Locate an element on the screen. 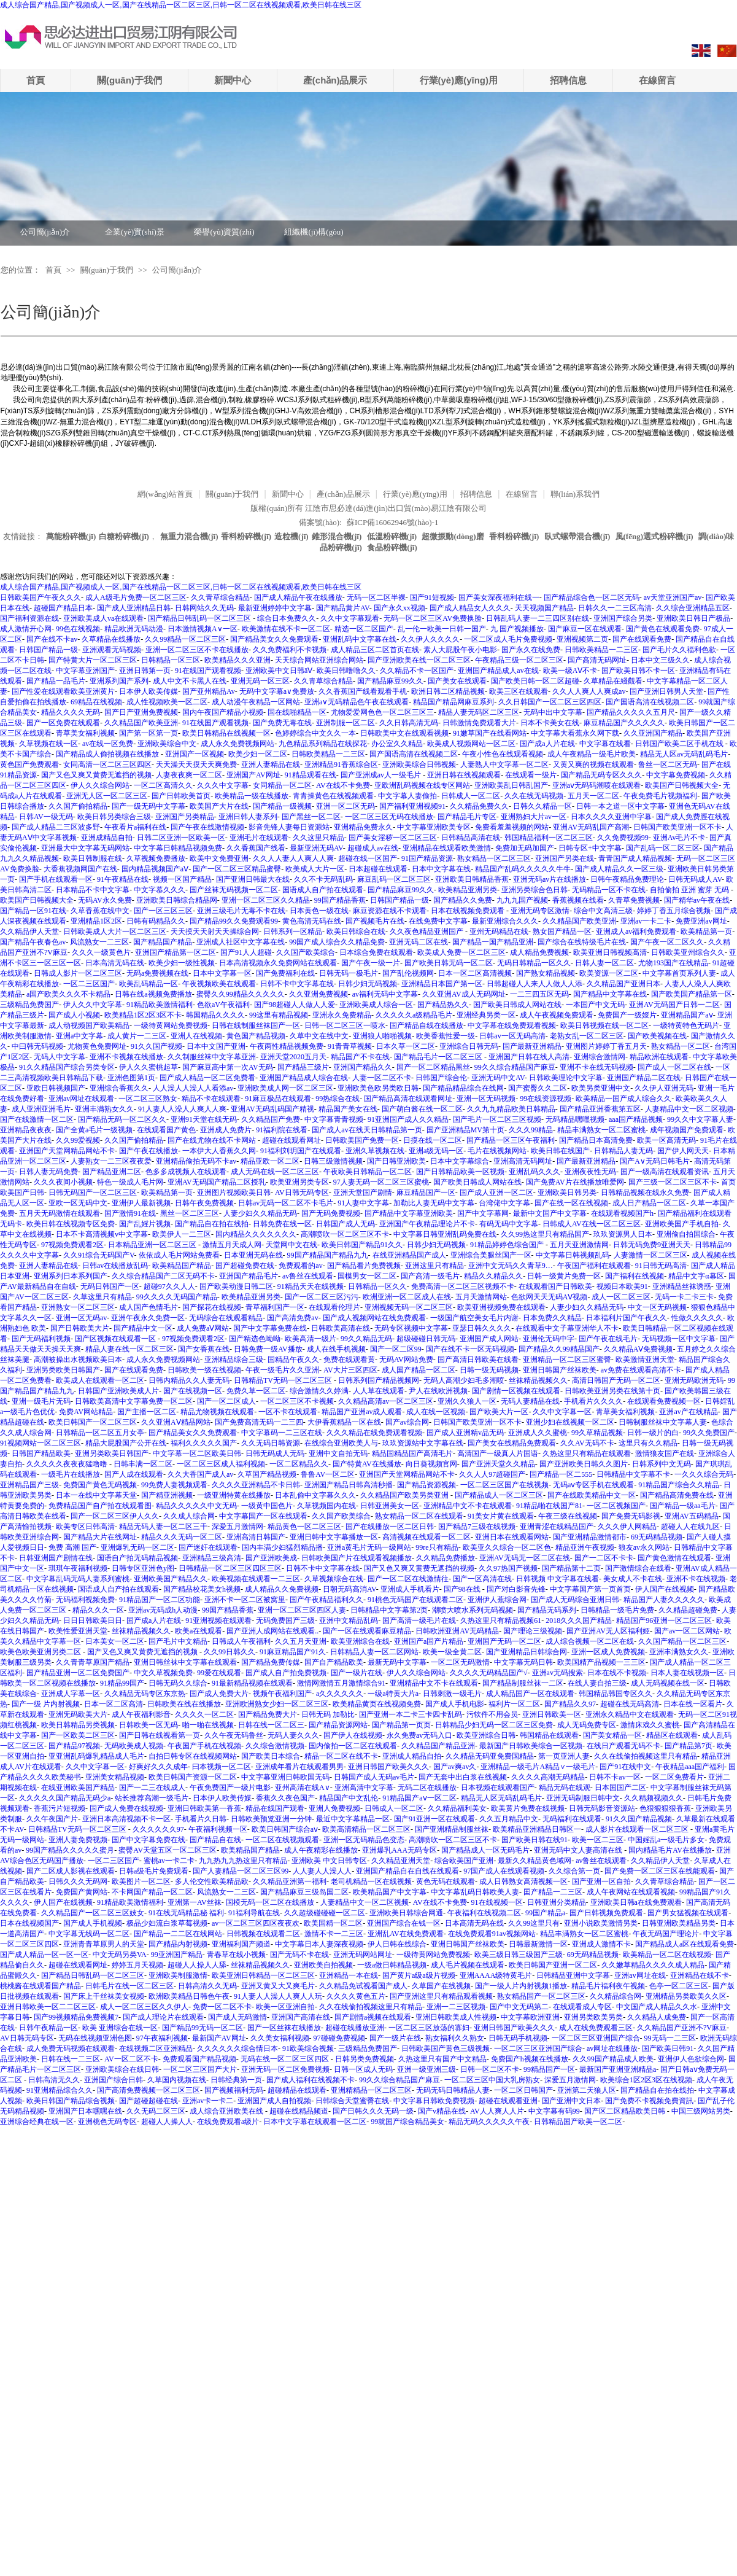  中文字幕有码99 is located at coordinates (554, 2111).